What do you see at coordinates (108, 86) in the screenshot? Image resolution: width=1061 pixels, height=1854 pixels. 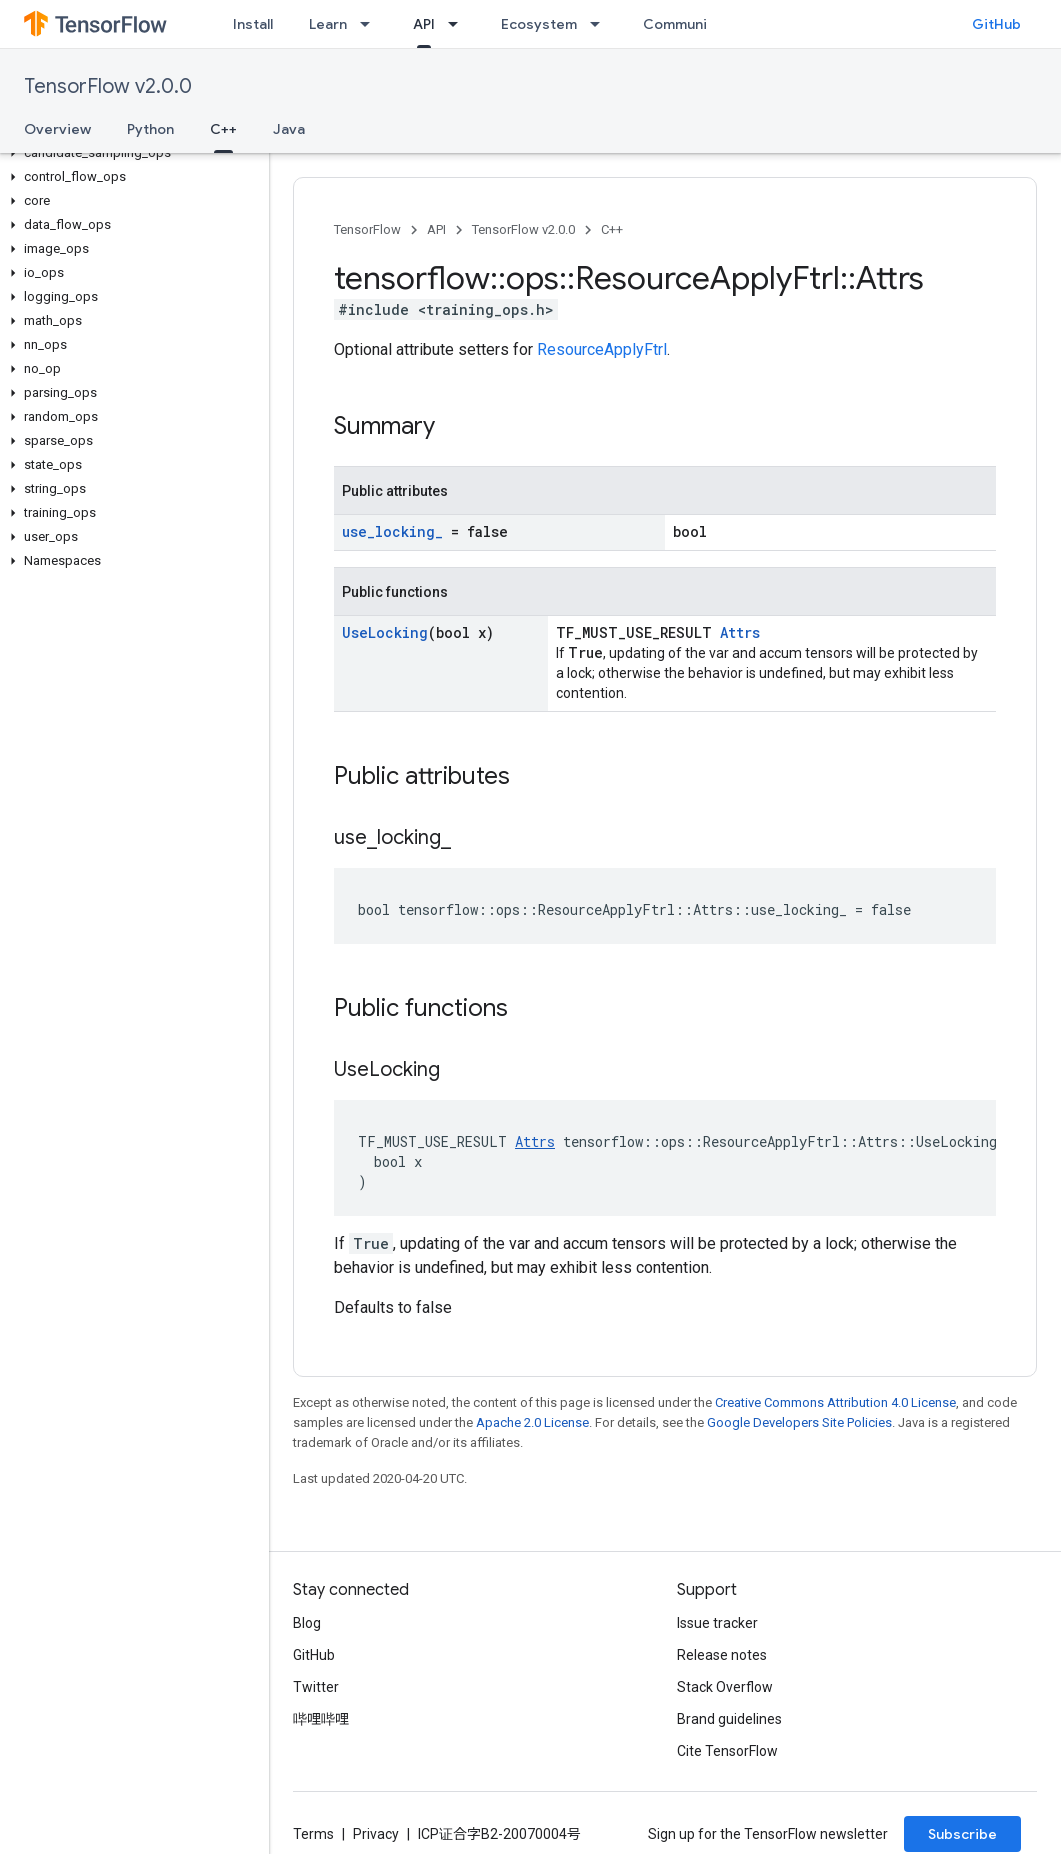 I see `TensorFlow v2.0.0` at bounding box center [108, 86].